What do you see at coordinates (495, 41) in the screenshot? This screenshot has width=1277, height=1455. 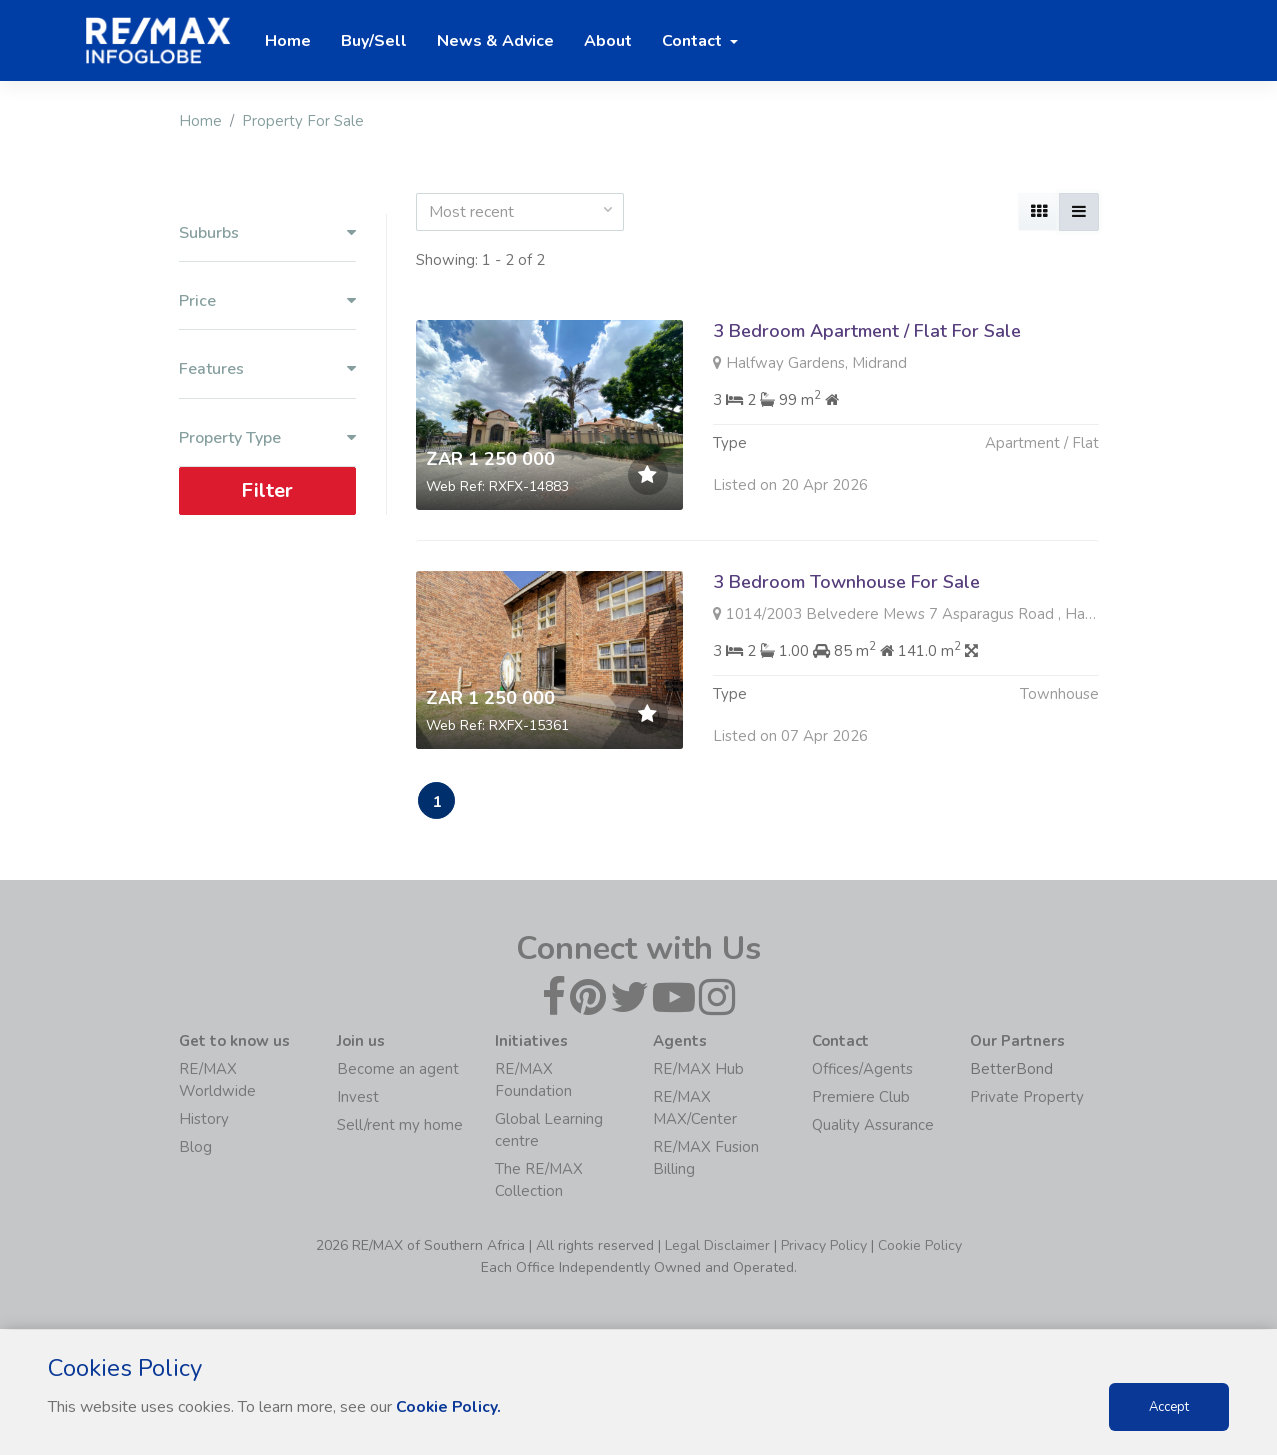 I see `News & Advice [button]` at bounding box center [495, 41].